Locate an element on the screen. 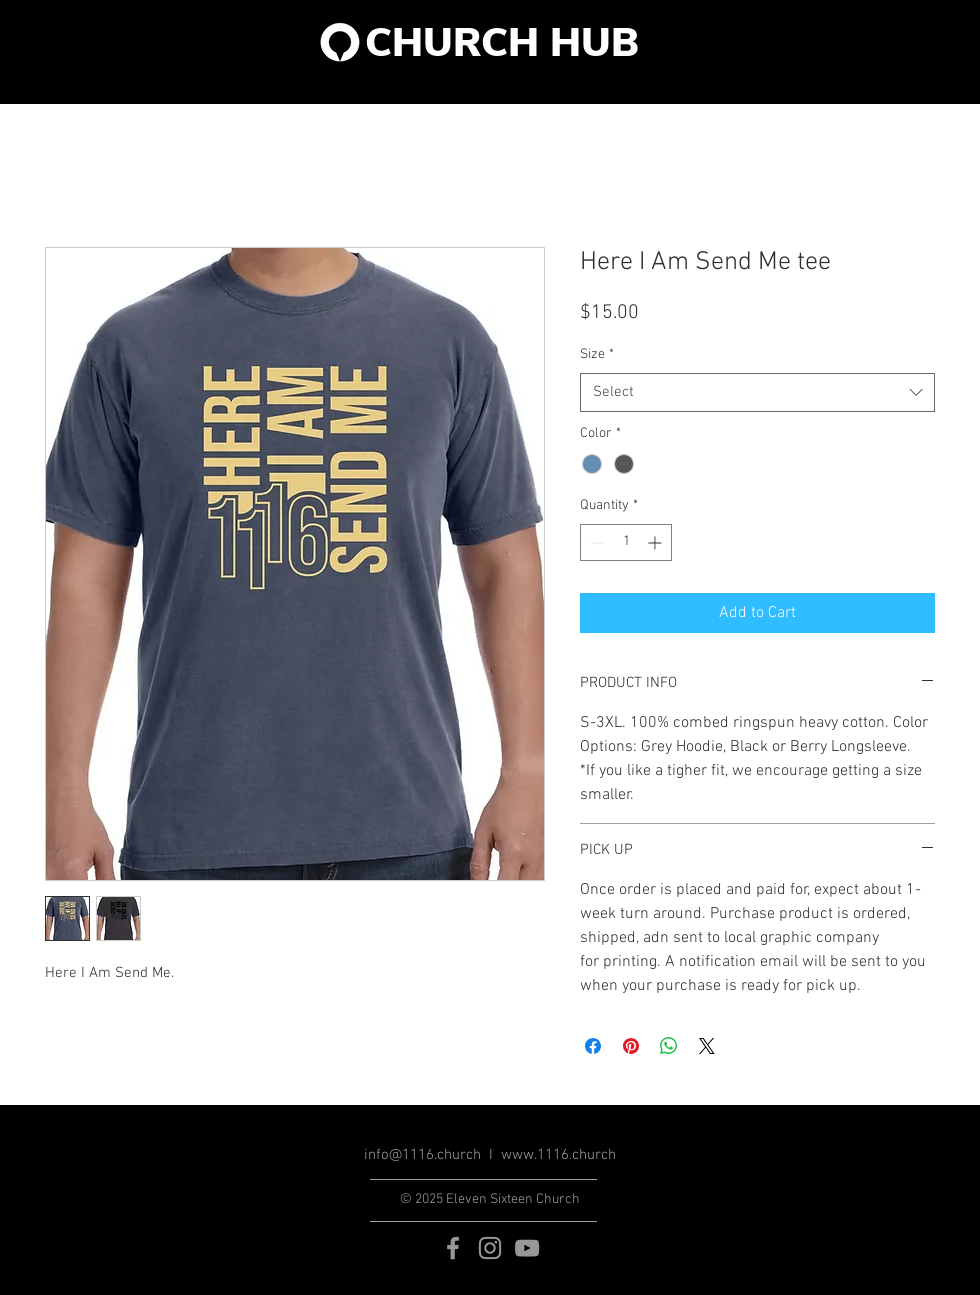 Image resolution: width=980 pixels, height=1295 pixels. [Increment] is located at coordinates (656, 542).